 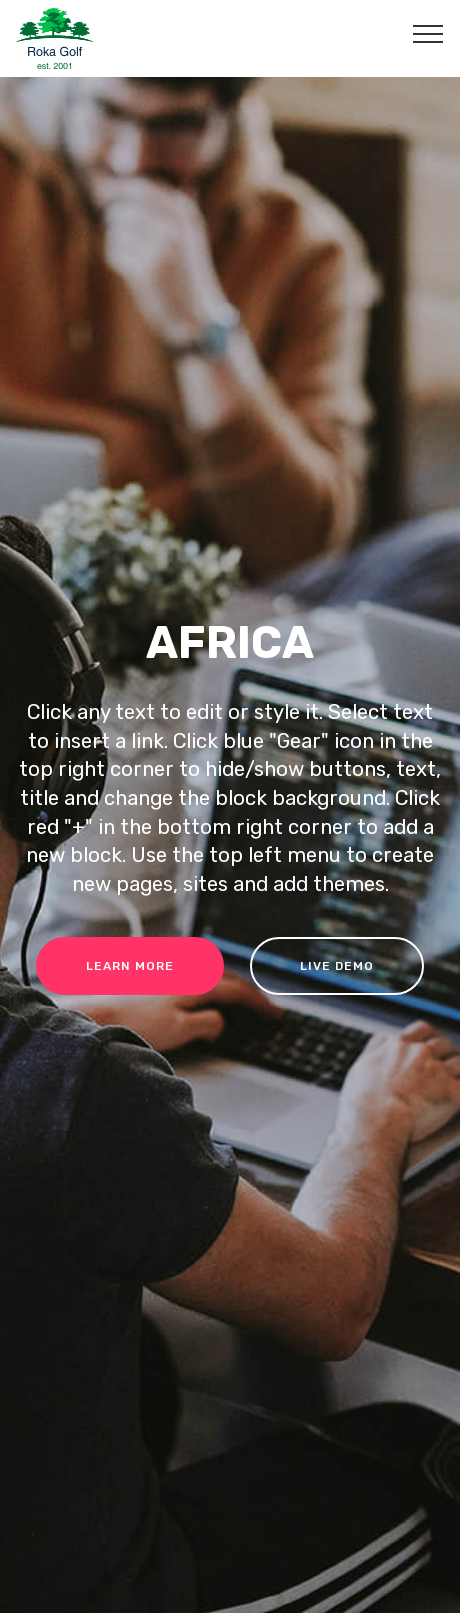 What do you see at coordinates (428, 33) in the screenshot?
I see `[Toggle navigation]` at bounding box center [428, 33].